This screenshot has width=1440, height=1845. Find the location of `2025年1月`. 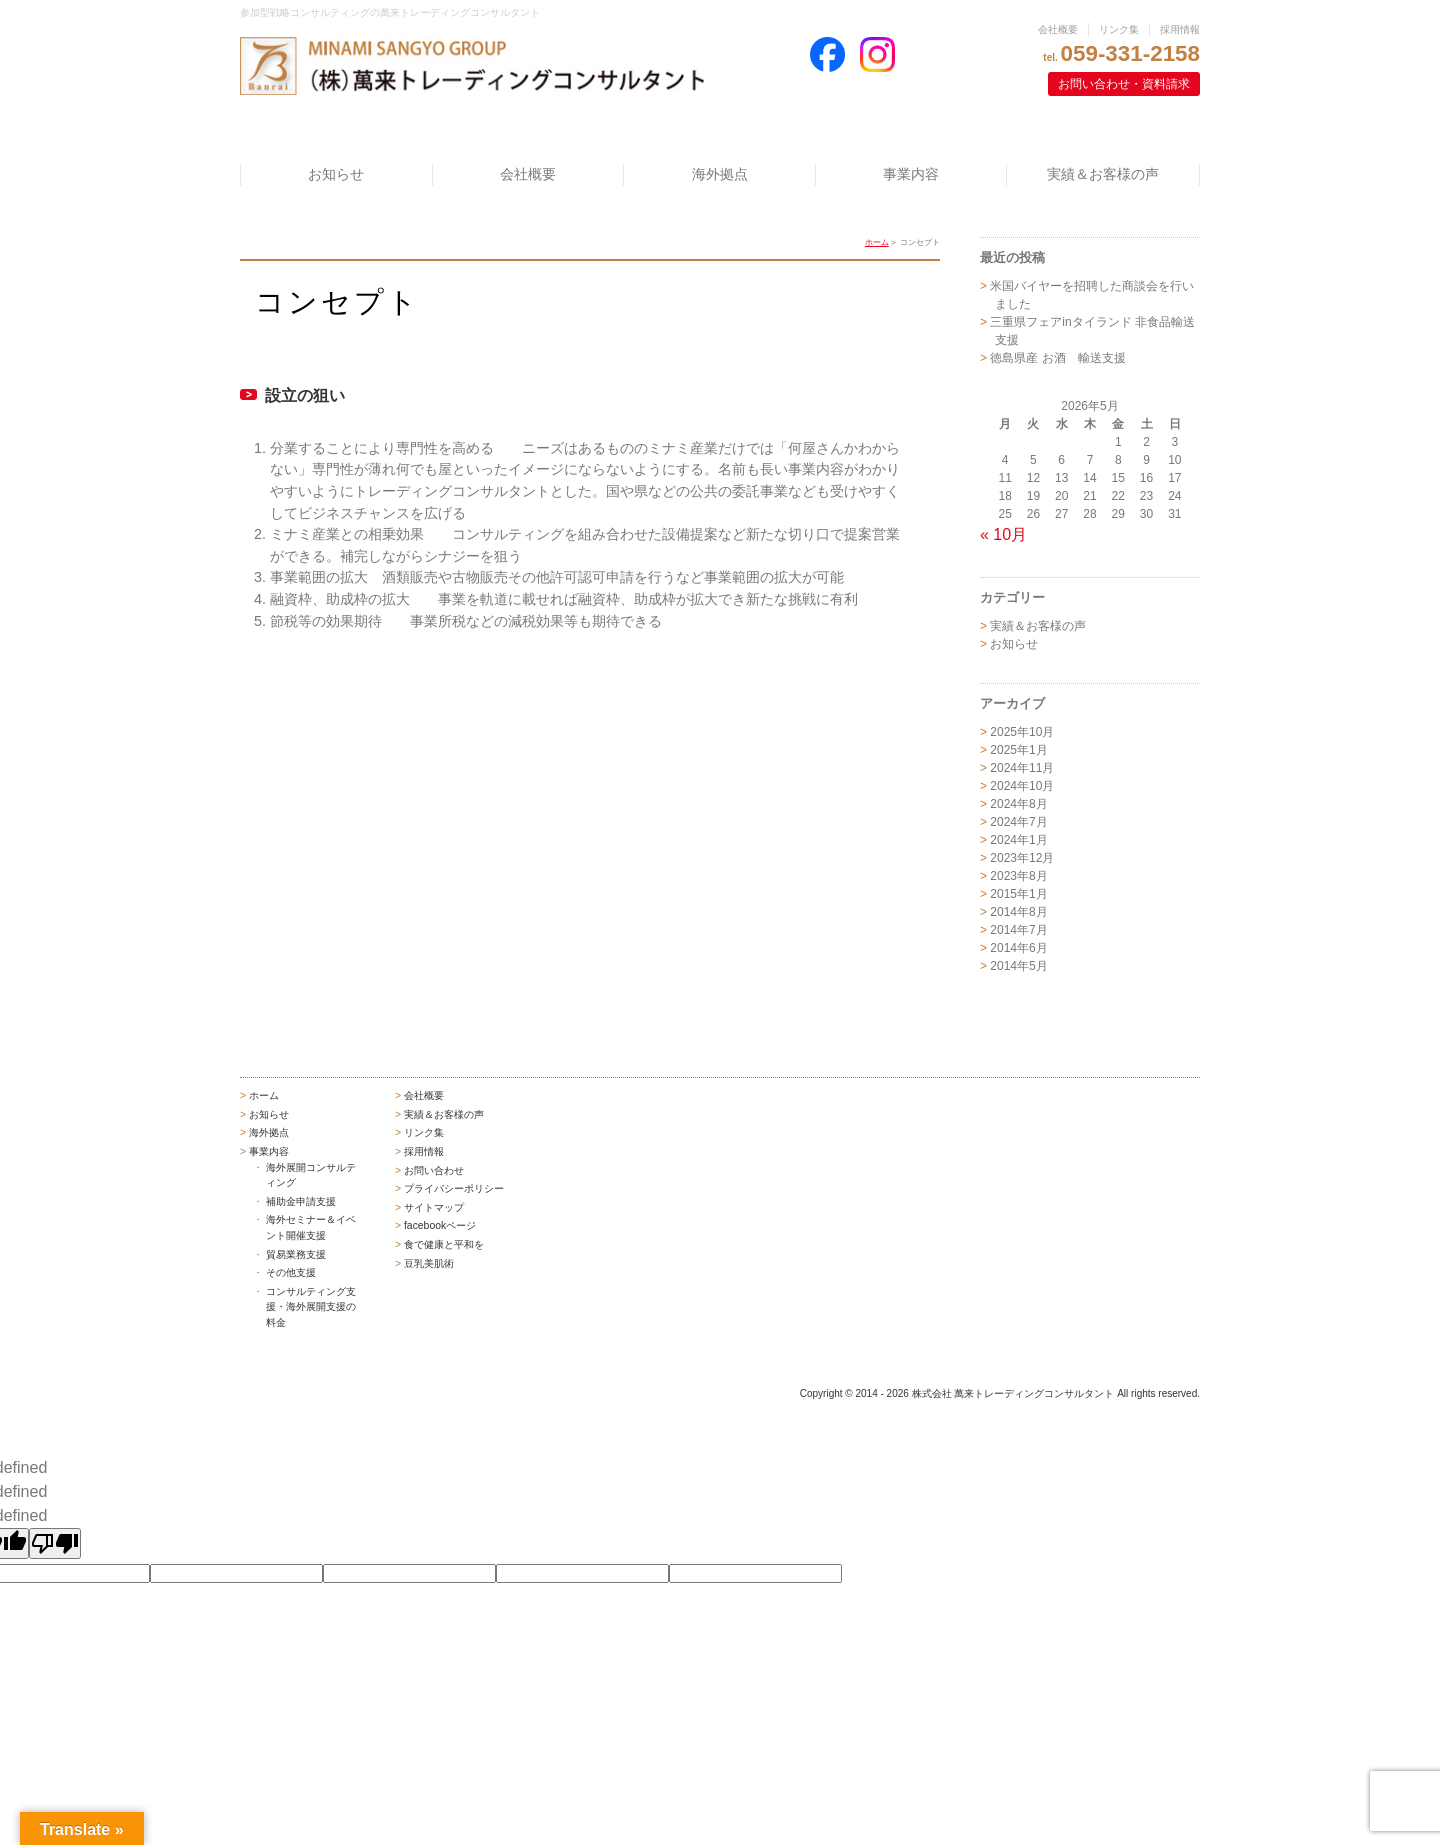

2025年1月 is located at coordinates (1018, 750).